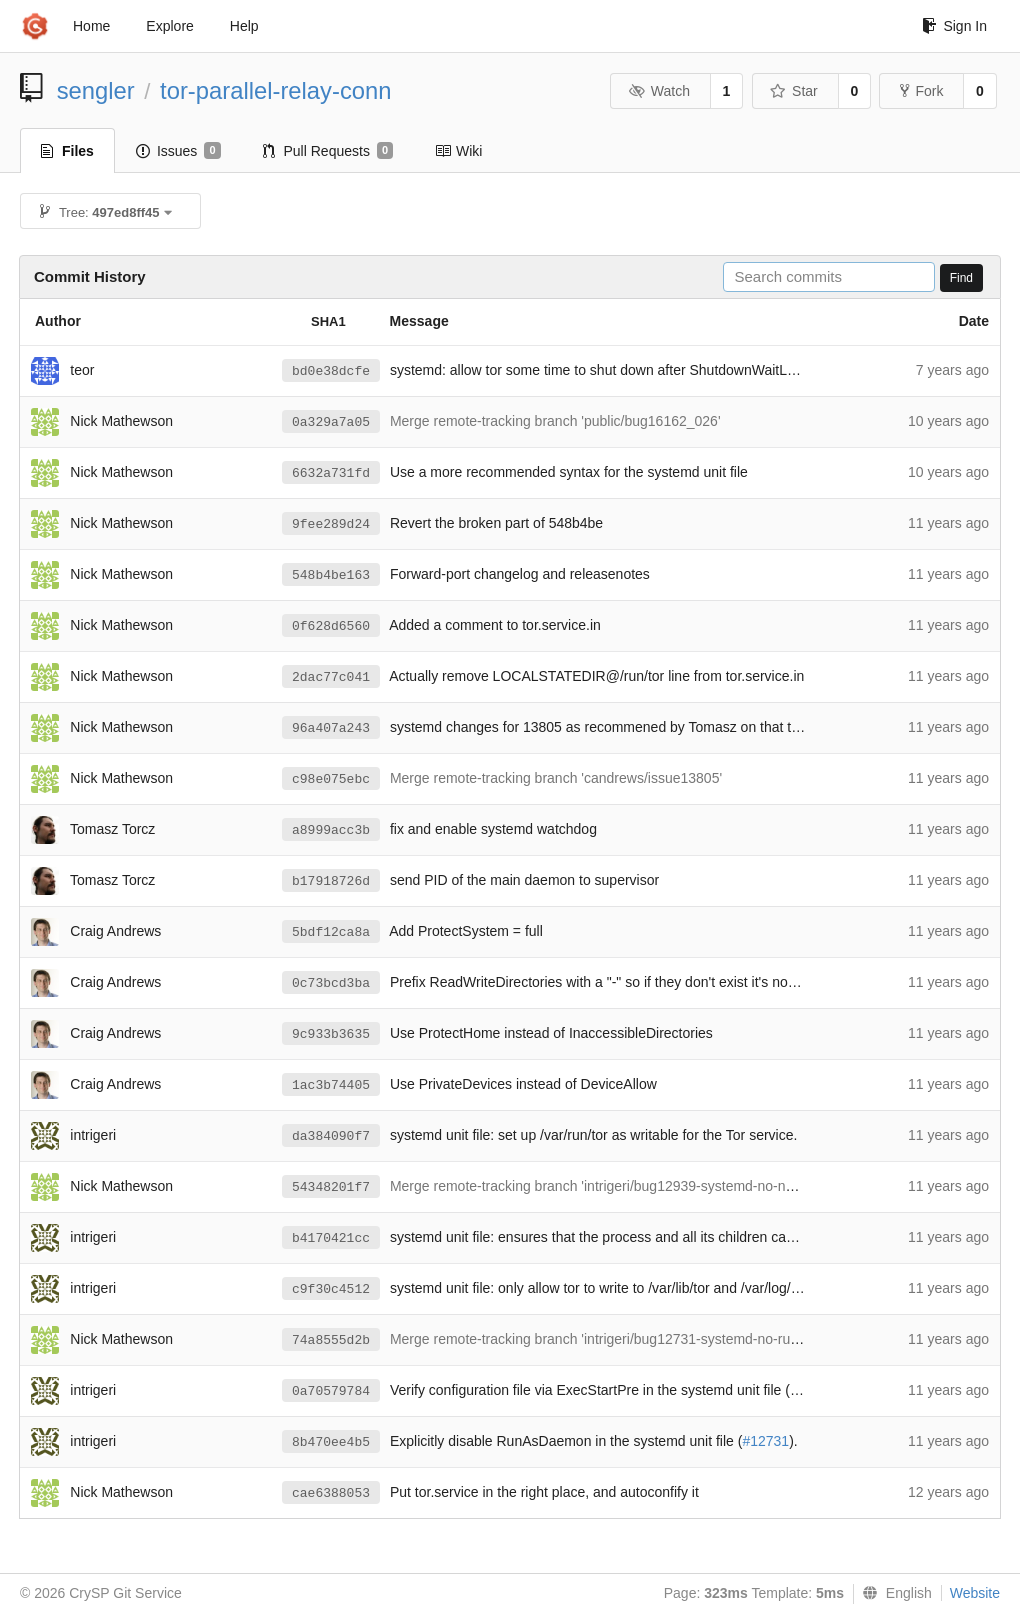  Describe the element at coordinates (921, 91) in the screenshot. I see `Fork` at that location.